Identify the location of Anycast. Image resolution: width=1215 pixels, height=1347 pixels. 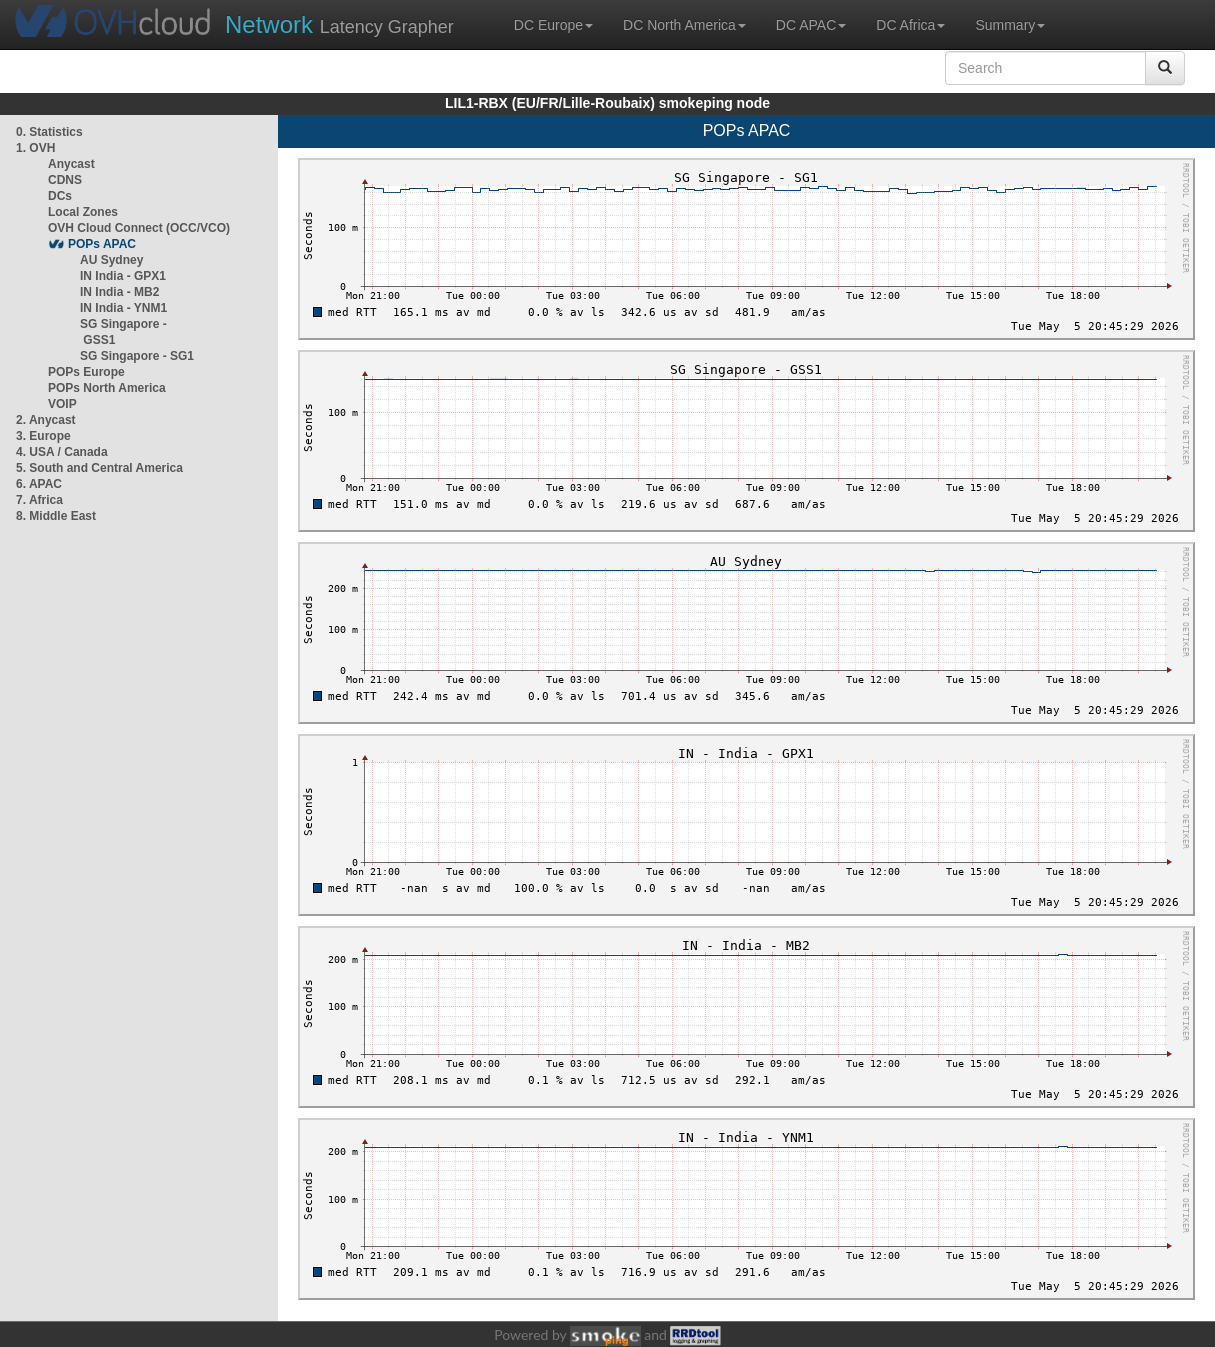
(71, 164).